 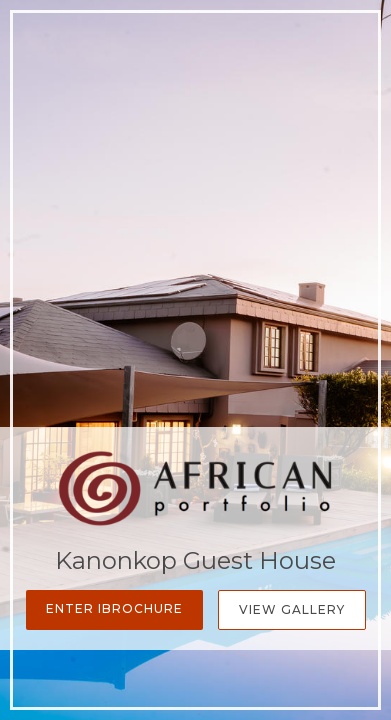 What do you see at coordinates (114, 608) in the screenshot?
I see `Enter iBrochure` at bounding box center [114, 608].